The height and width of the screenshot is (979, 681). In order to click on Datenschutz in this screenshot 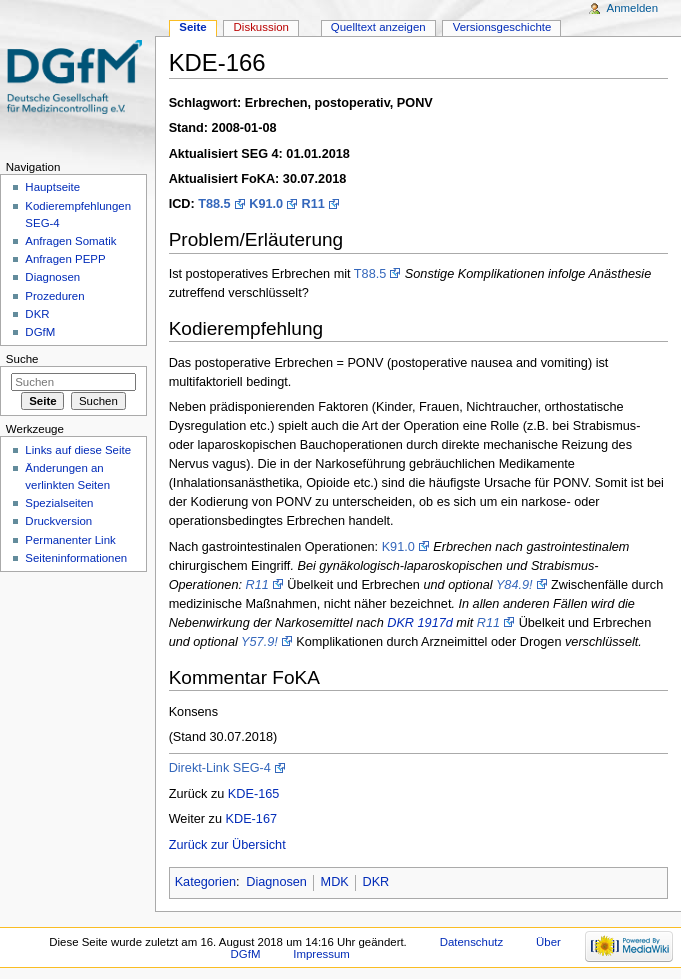, I will do `click(472, 942)`.